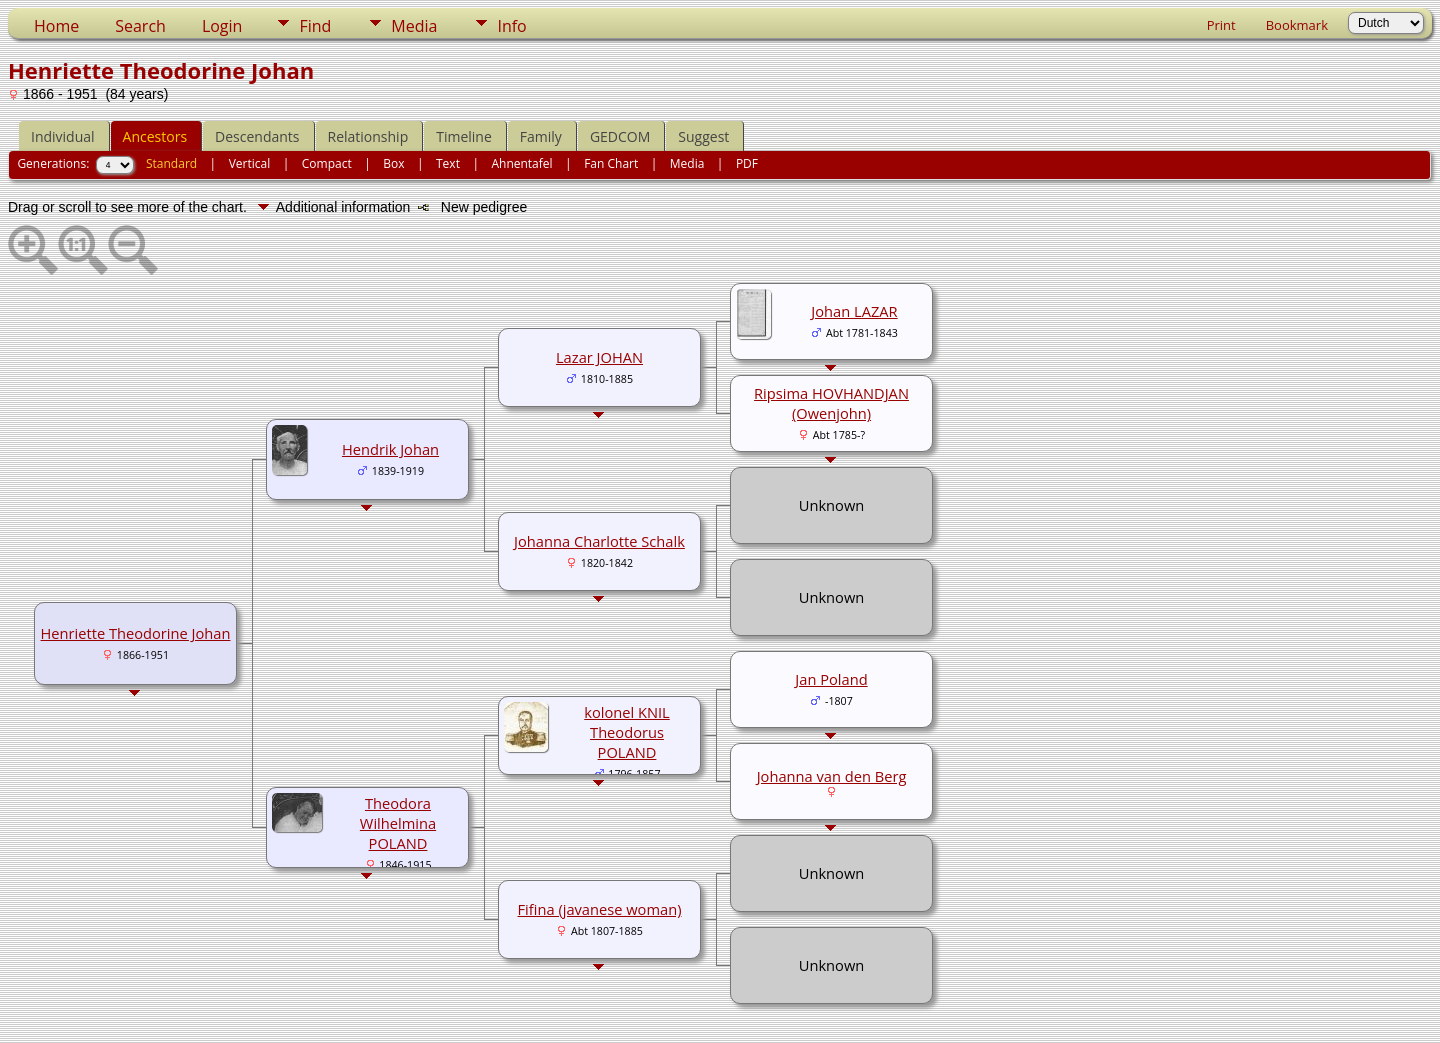 Image resolution: width=1440 pixels, height=1043 pixels. I want to click on Search, so click(140, 26).